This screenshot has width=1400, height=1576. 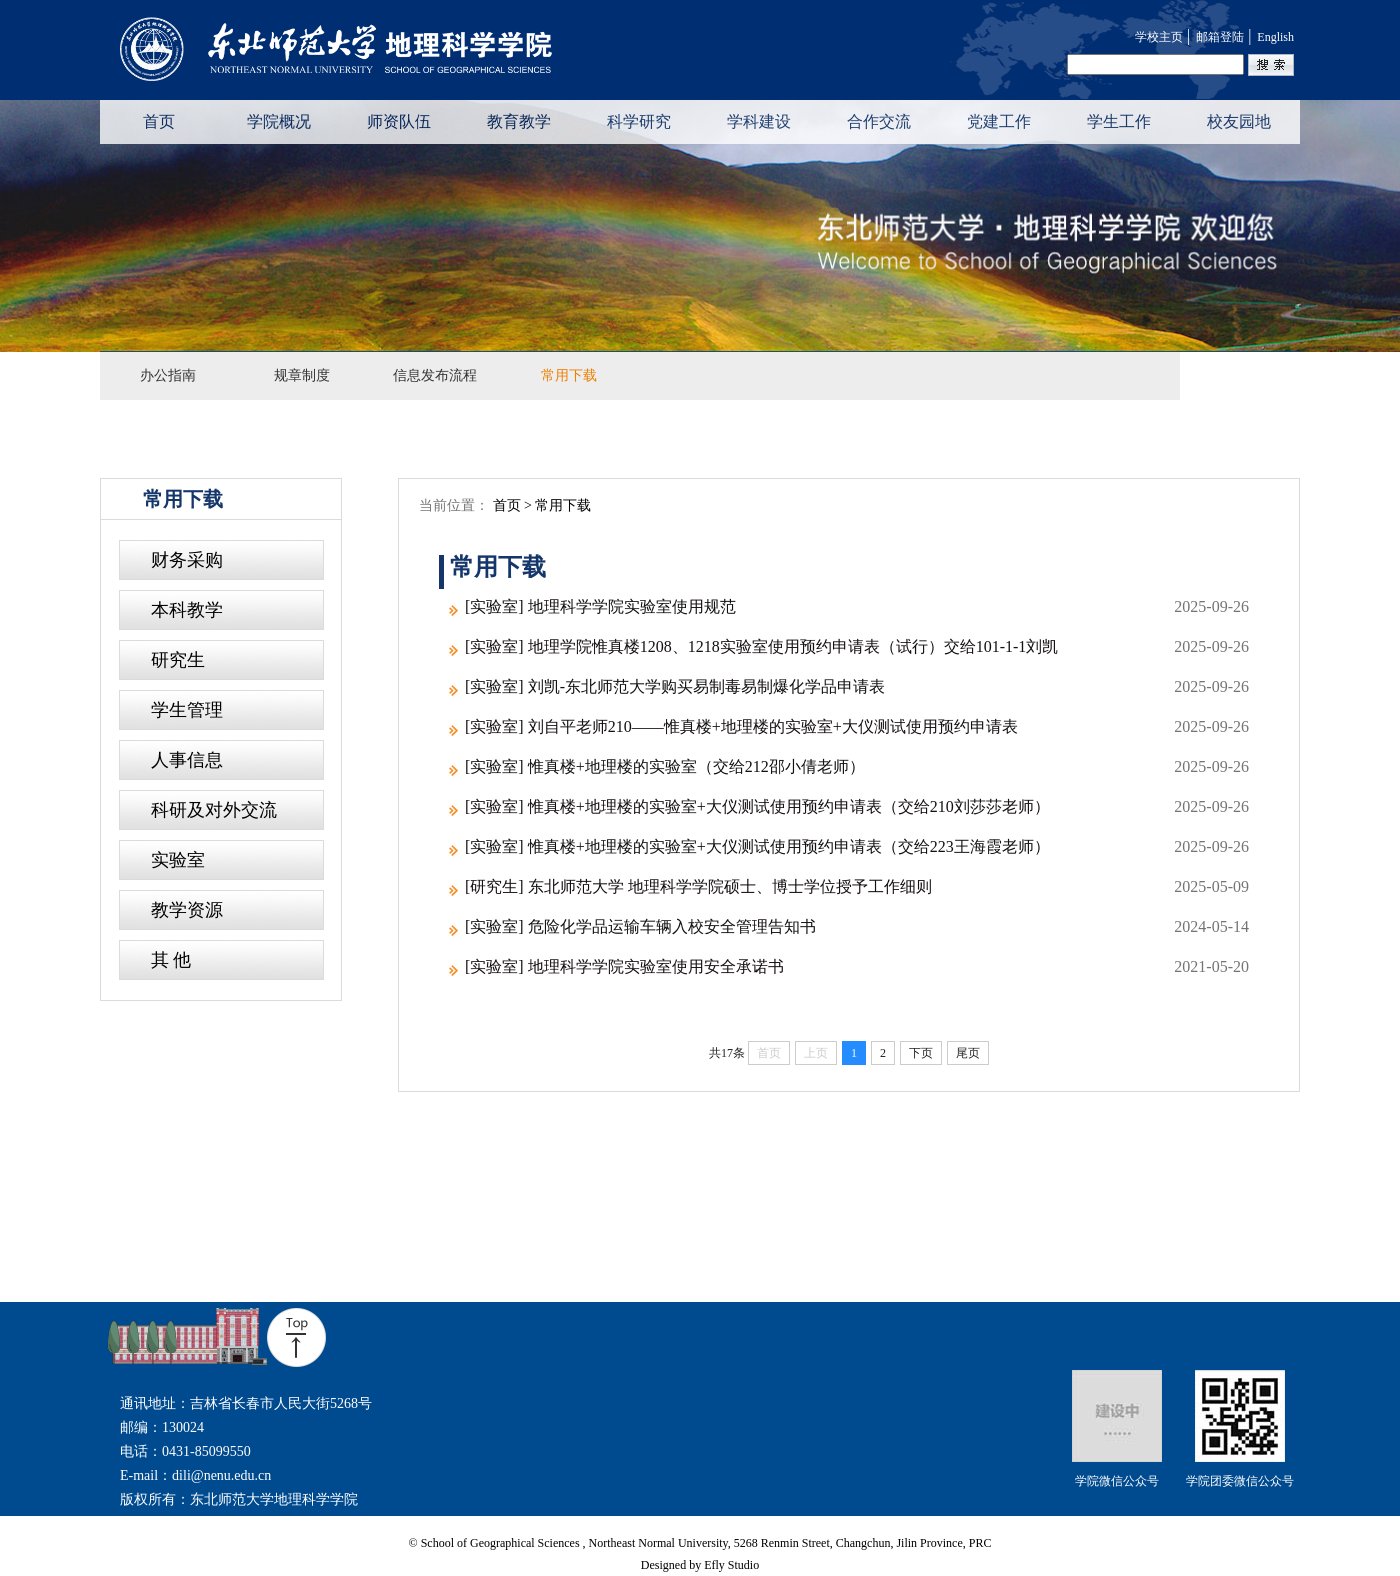 I want to click on 下页, so click(x=921, y=1053).